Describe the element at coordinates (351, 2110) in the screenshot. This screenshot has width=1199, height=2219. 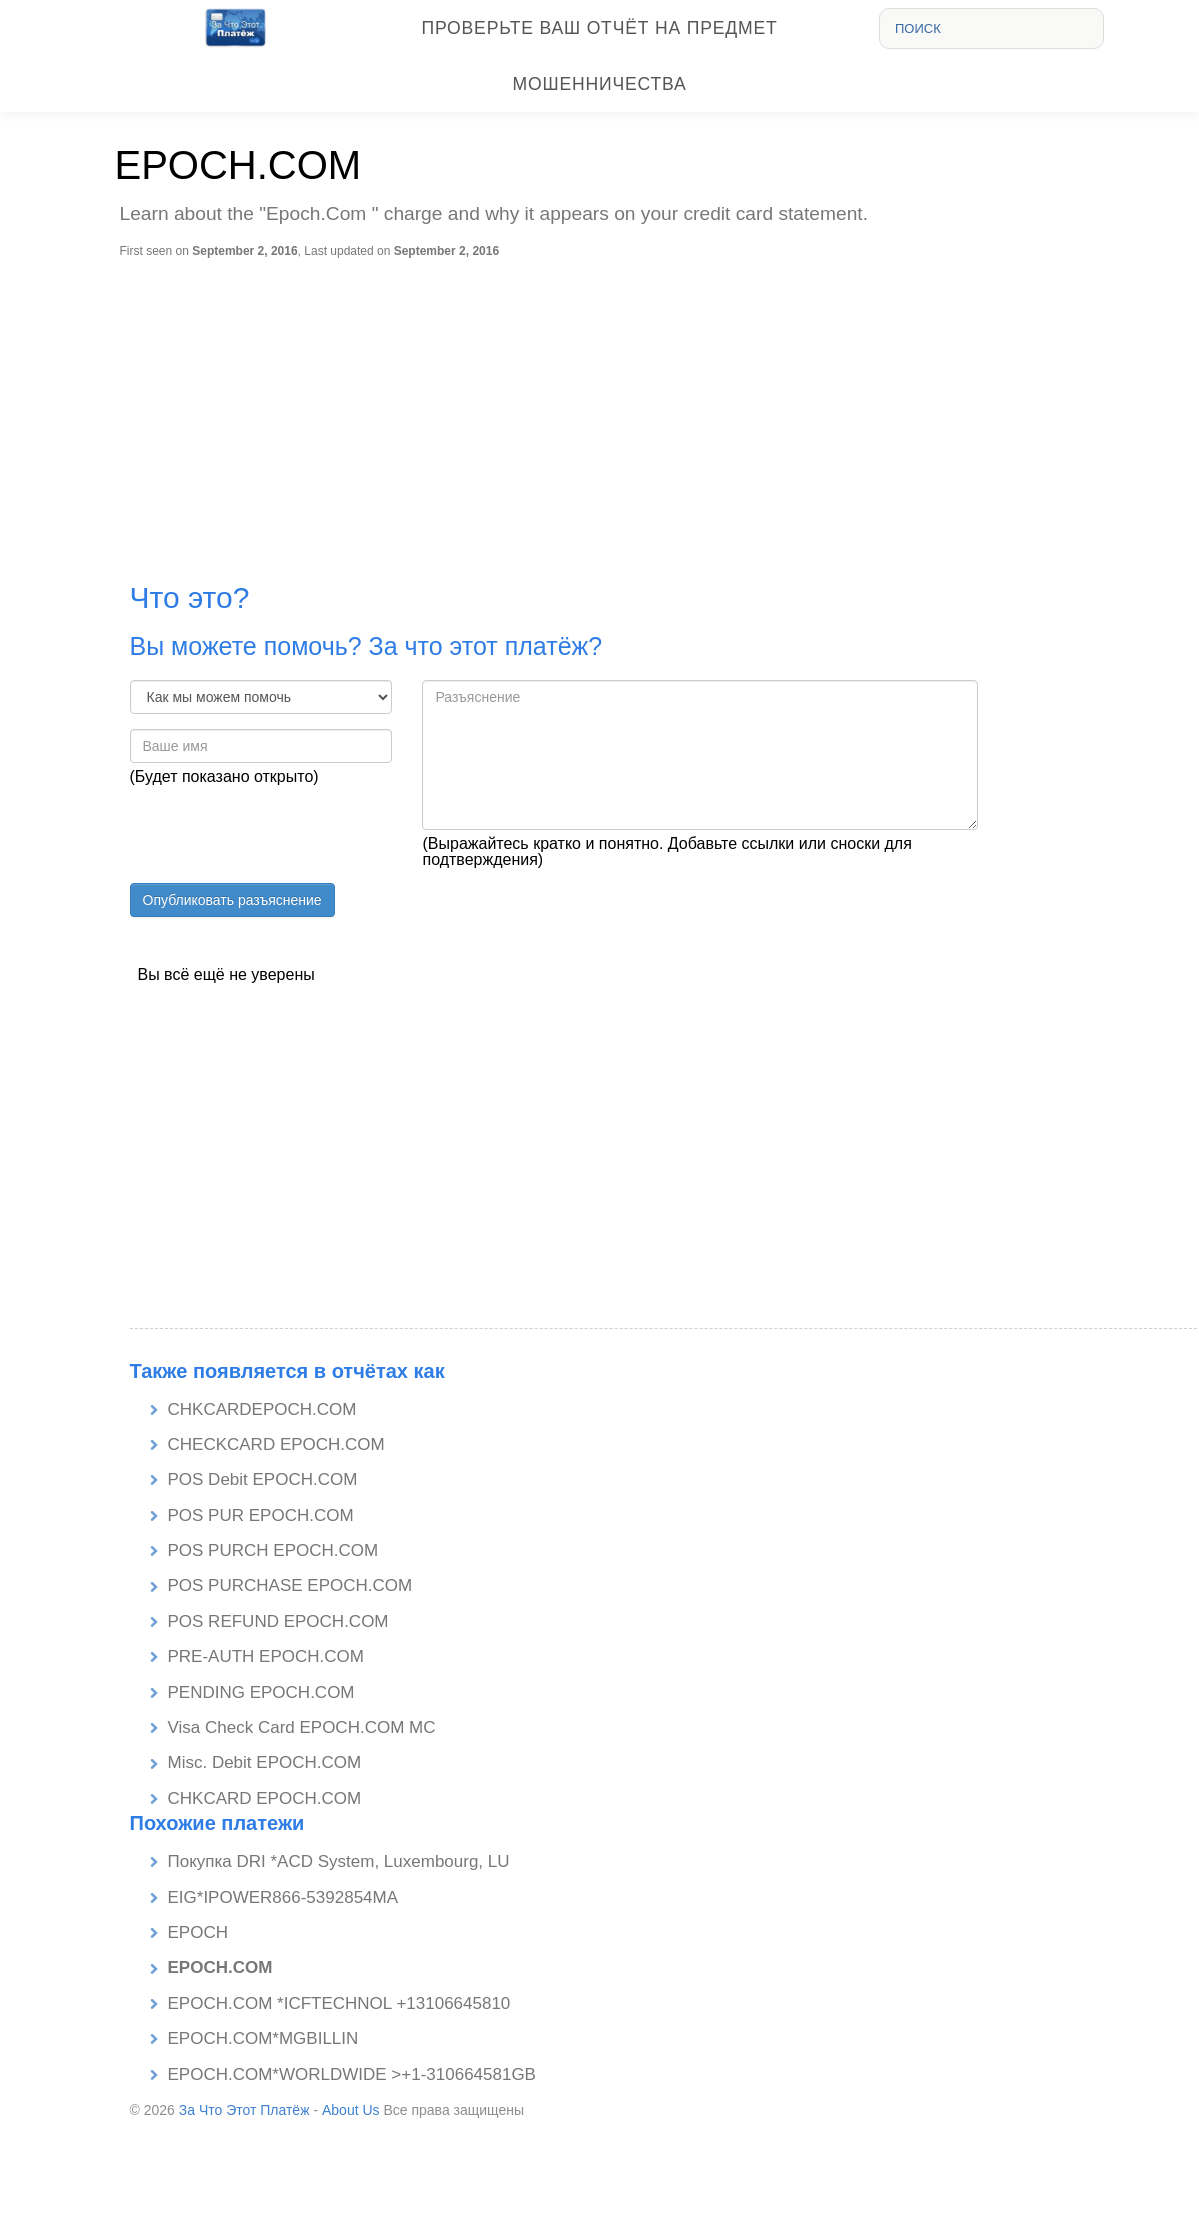
I see `About Us` at that location.